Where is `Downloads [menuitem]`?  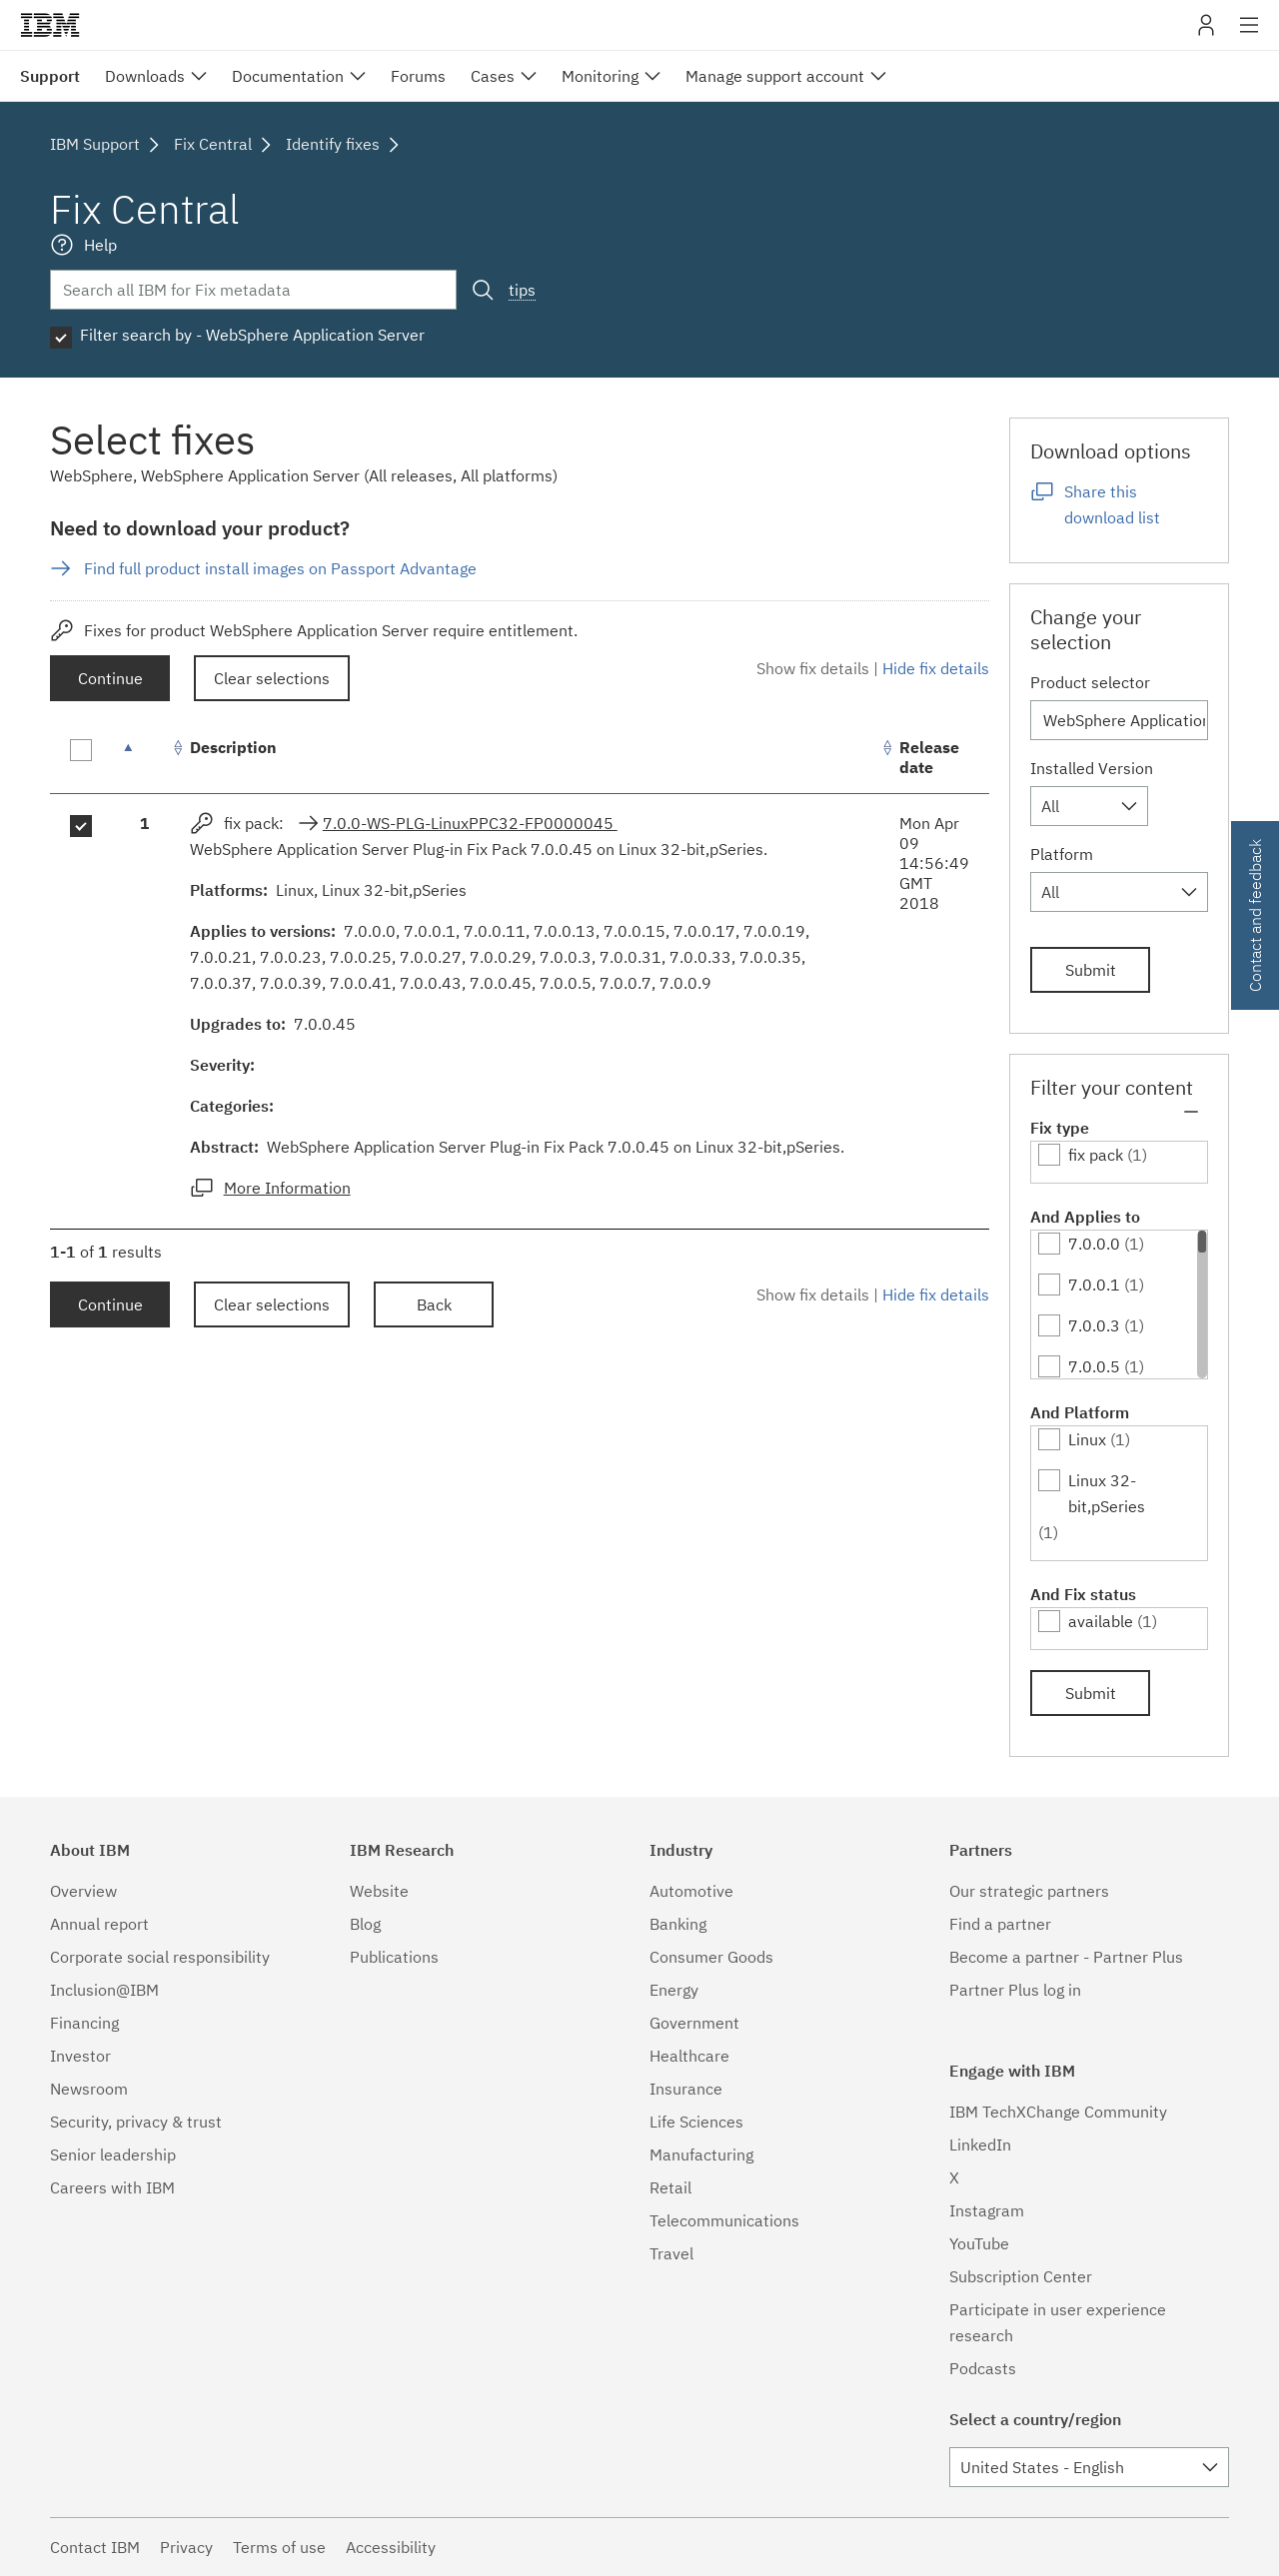
Downloads [menuitem] is located at coordinates (145, 76).